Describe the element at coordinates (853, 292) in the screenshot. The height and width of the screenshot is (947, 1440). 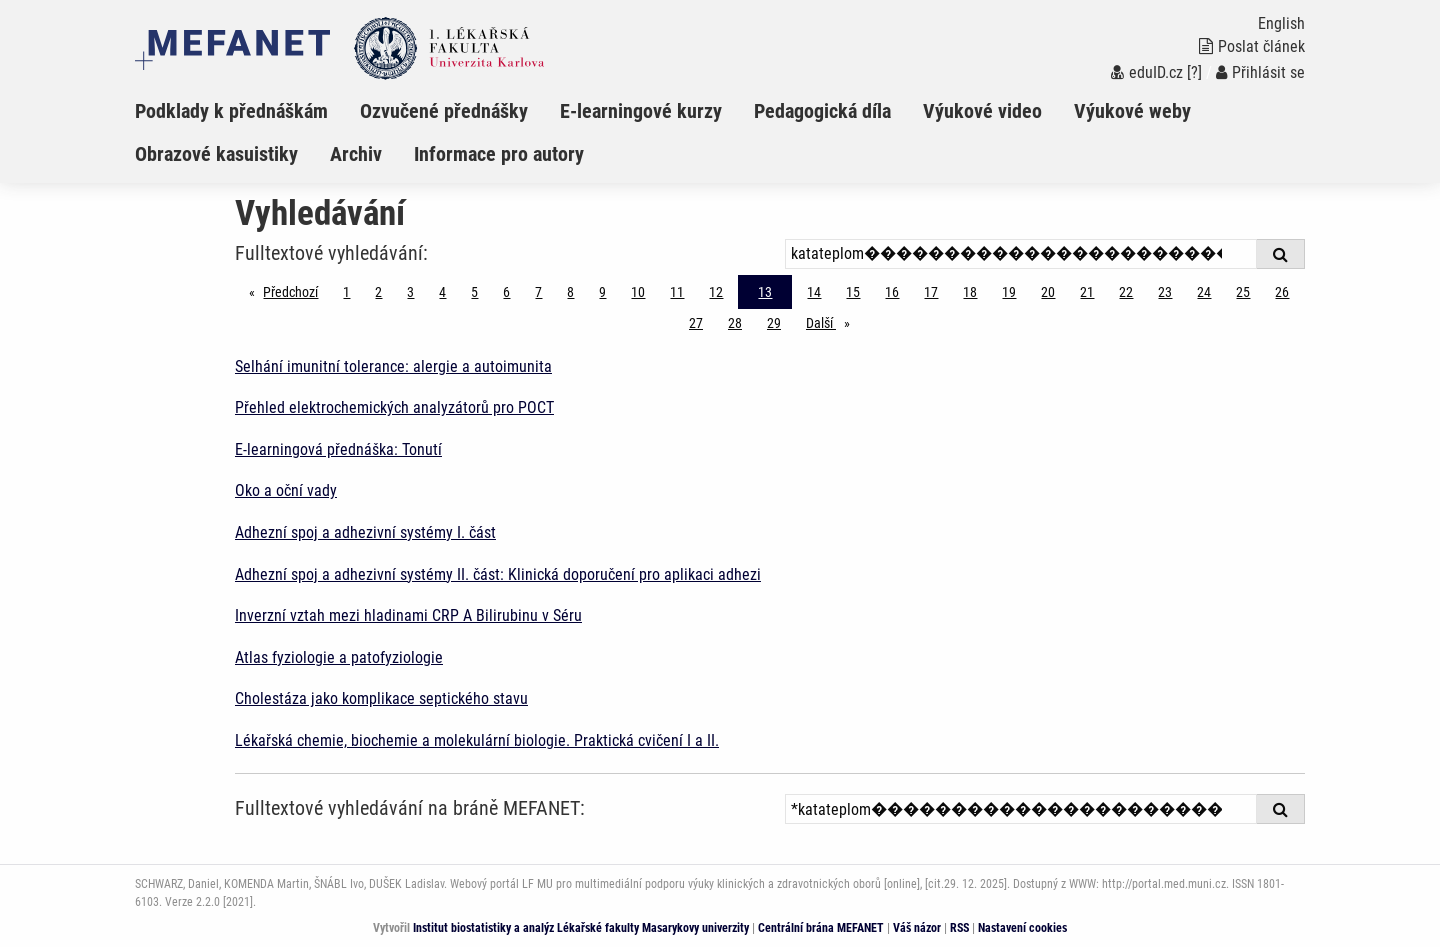
I see `15 [Strana 13]` at that location.